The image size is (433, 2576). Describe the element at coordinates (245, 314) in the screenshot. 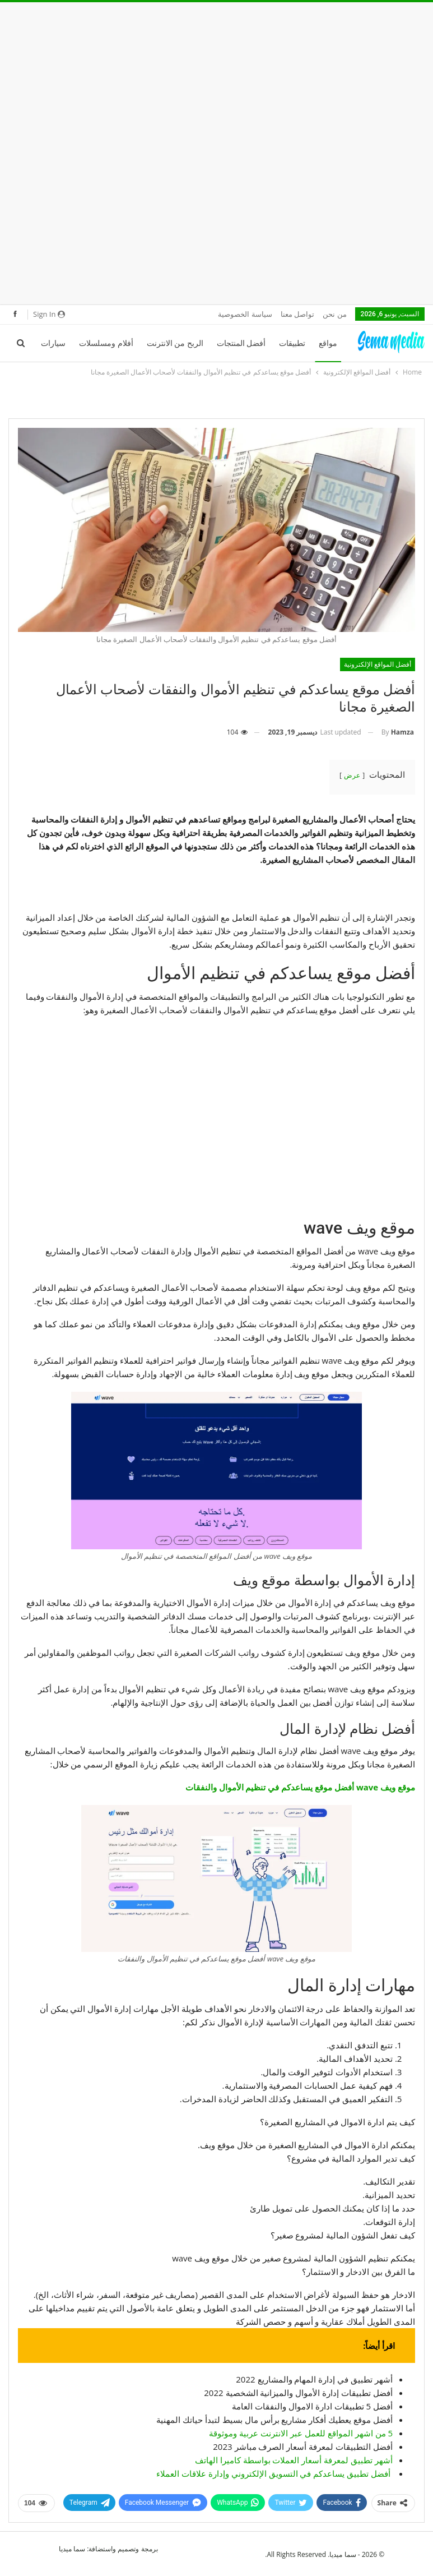

I see `سياسة الخصوصية` at that location.